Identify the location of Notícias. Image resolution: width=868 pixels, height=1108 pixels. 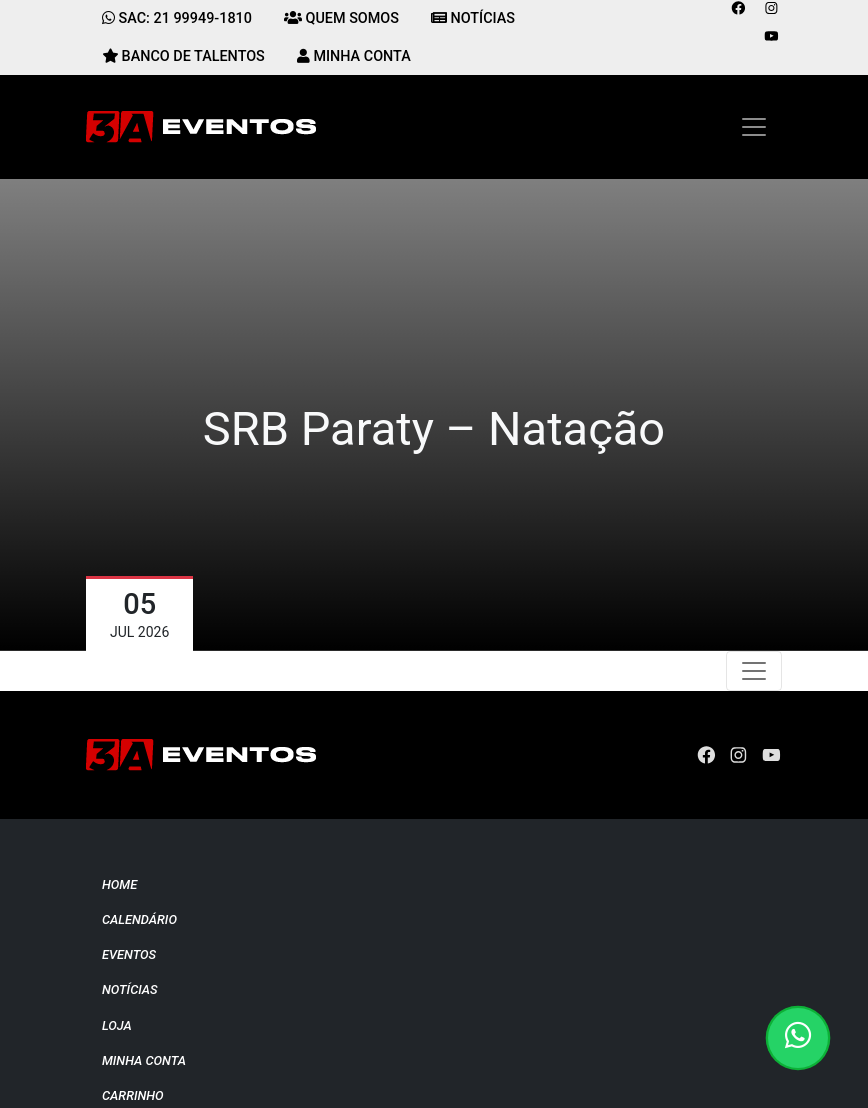
(130, 989).